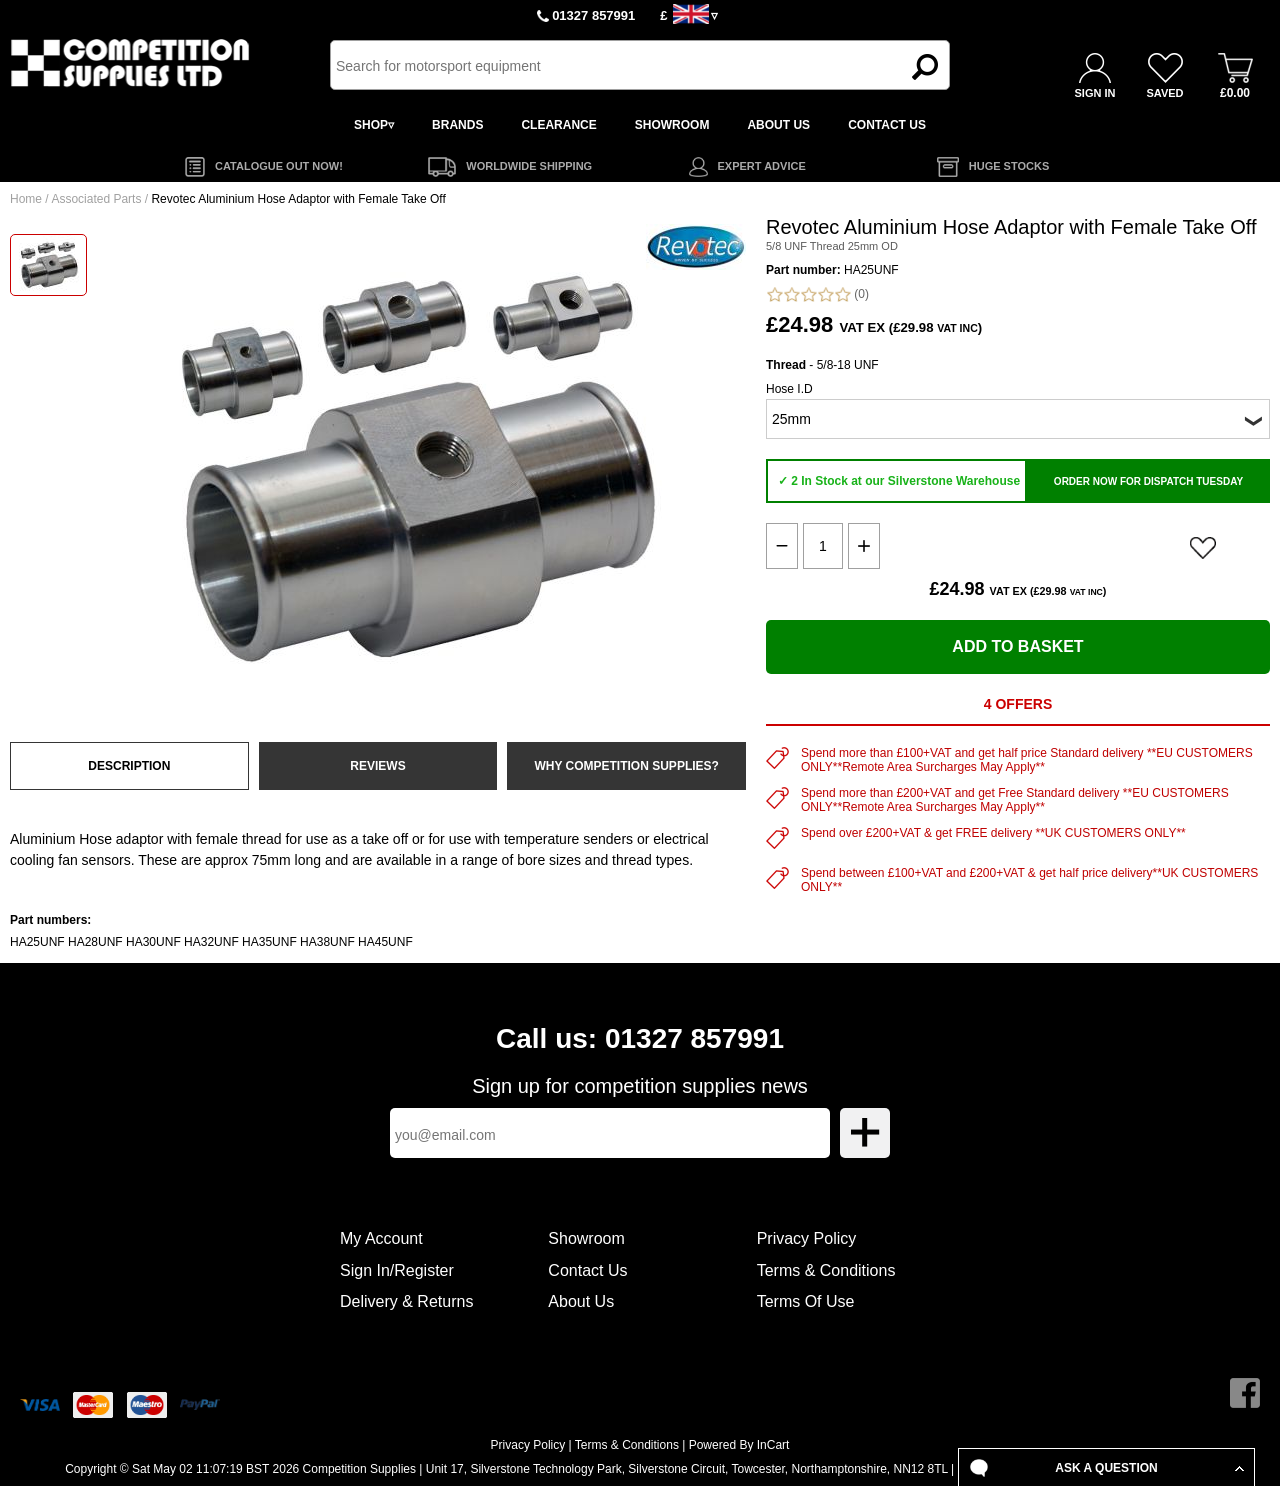  I want to click on (0), so click(817, 294).